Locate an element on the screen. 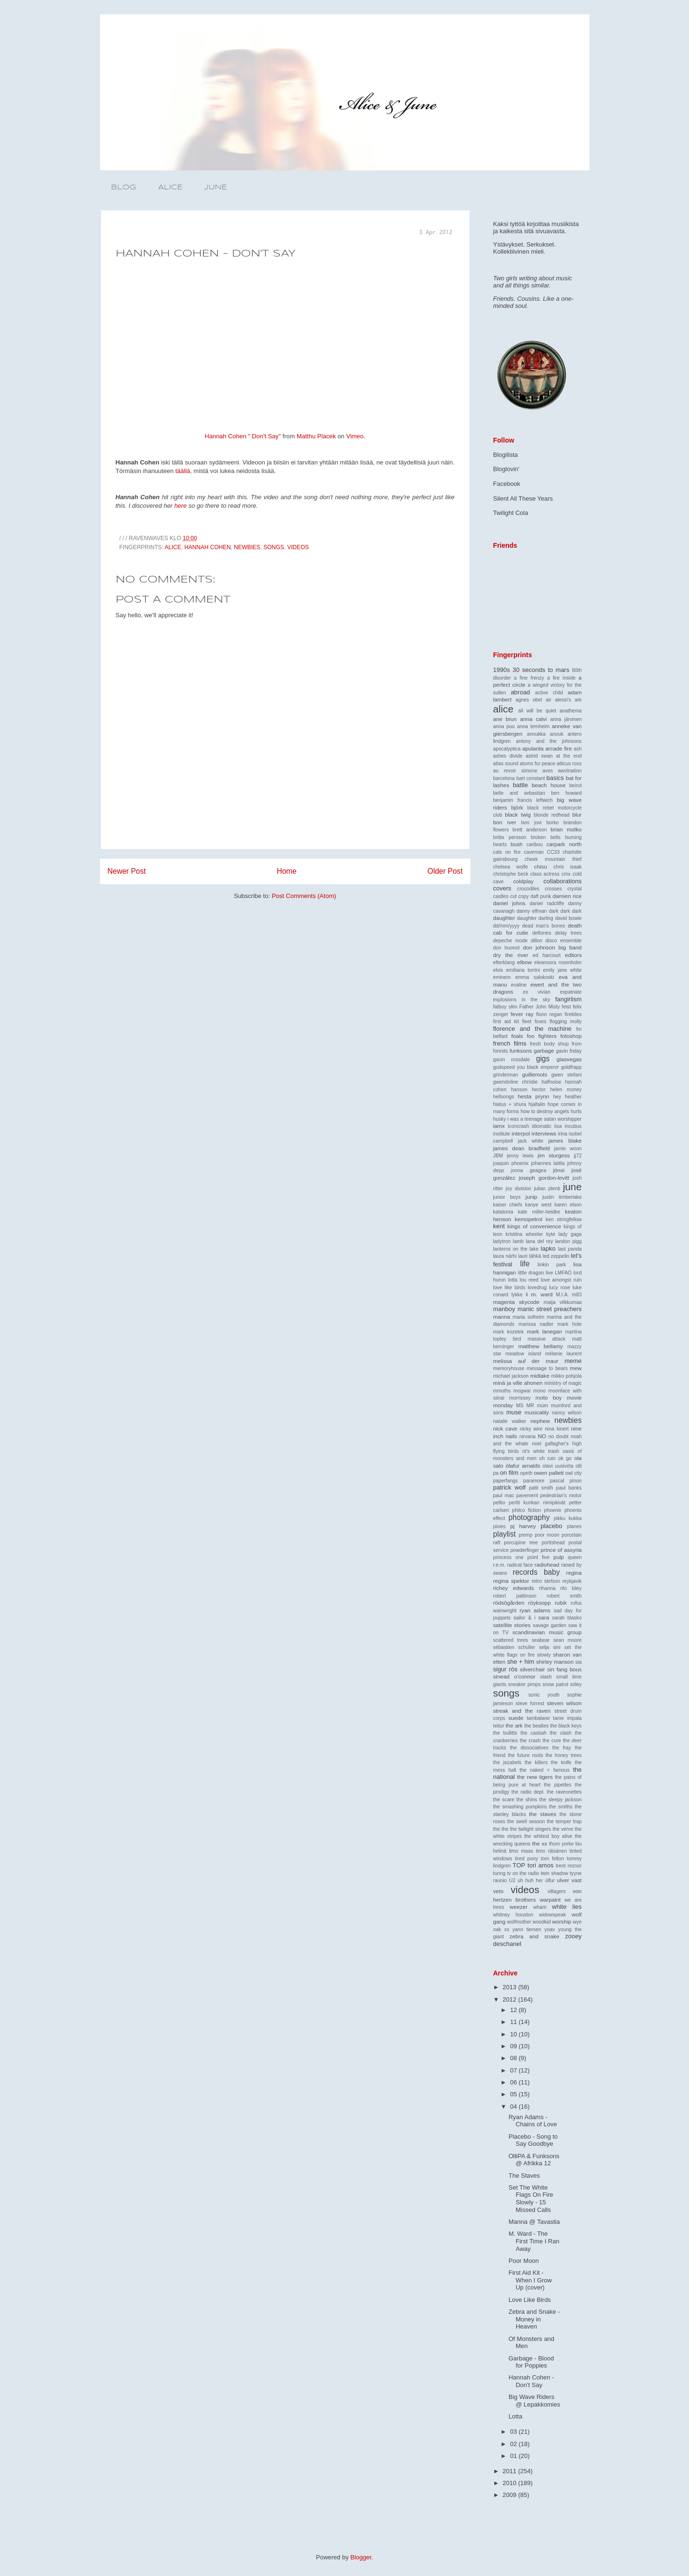 The image size is (689, 2576). ken stringfellow is located at coordinates (564, 1219).